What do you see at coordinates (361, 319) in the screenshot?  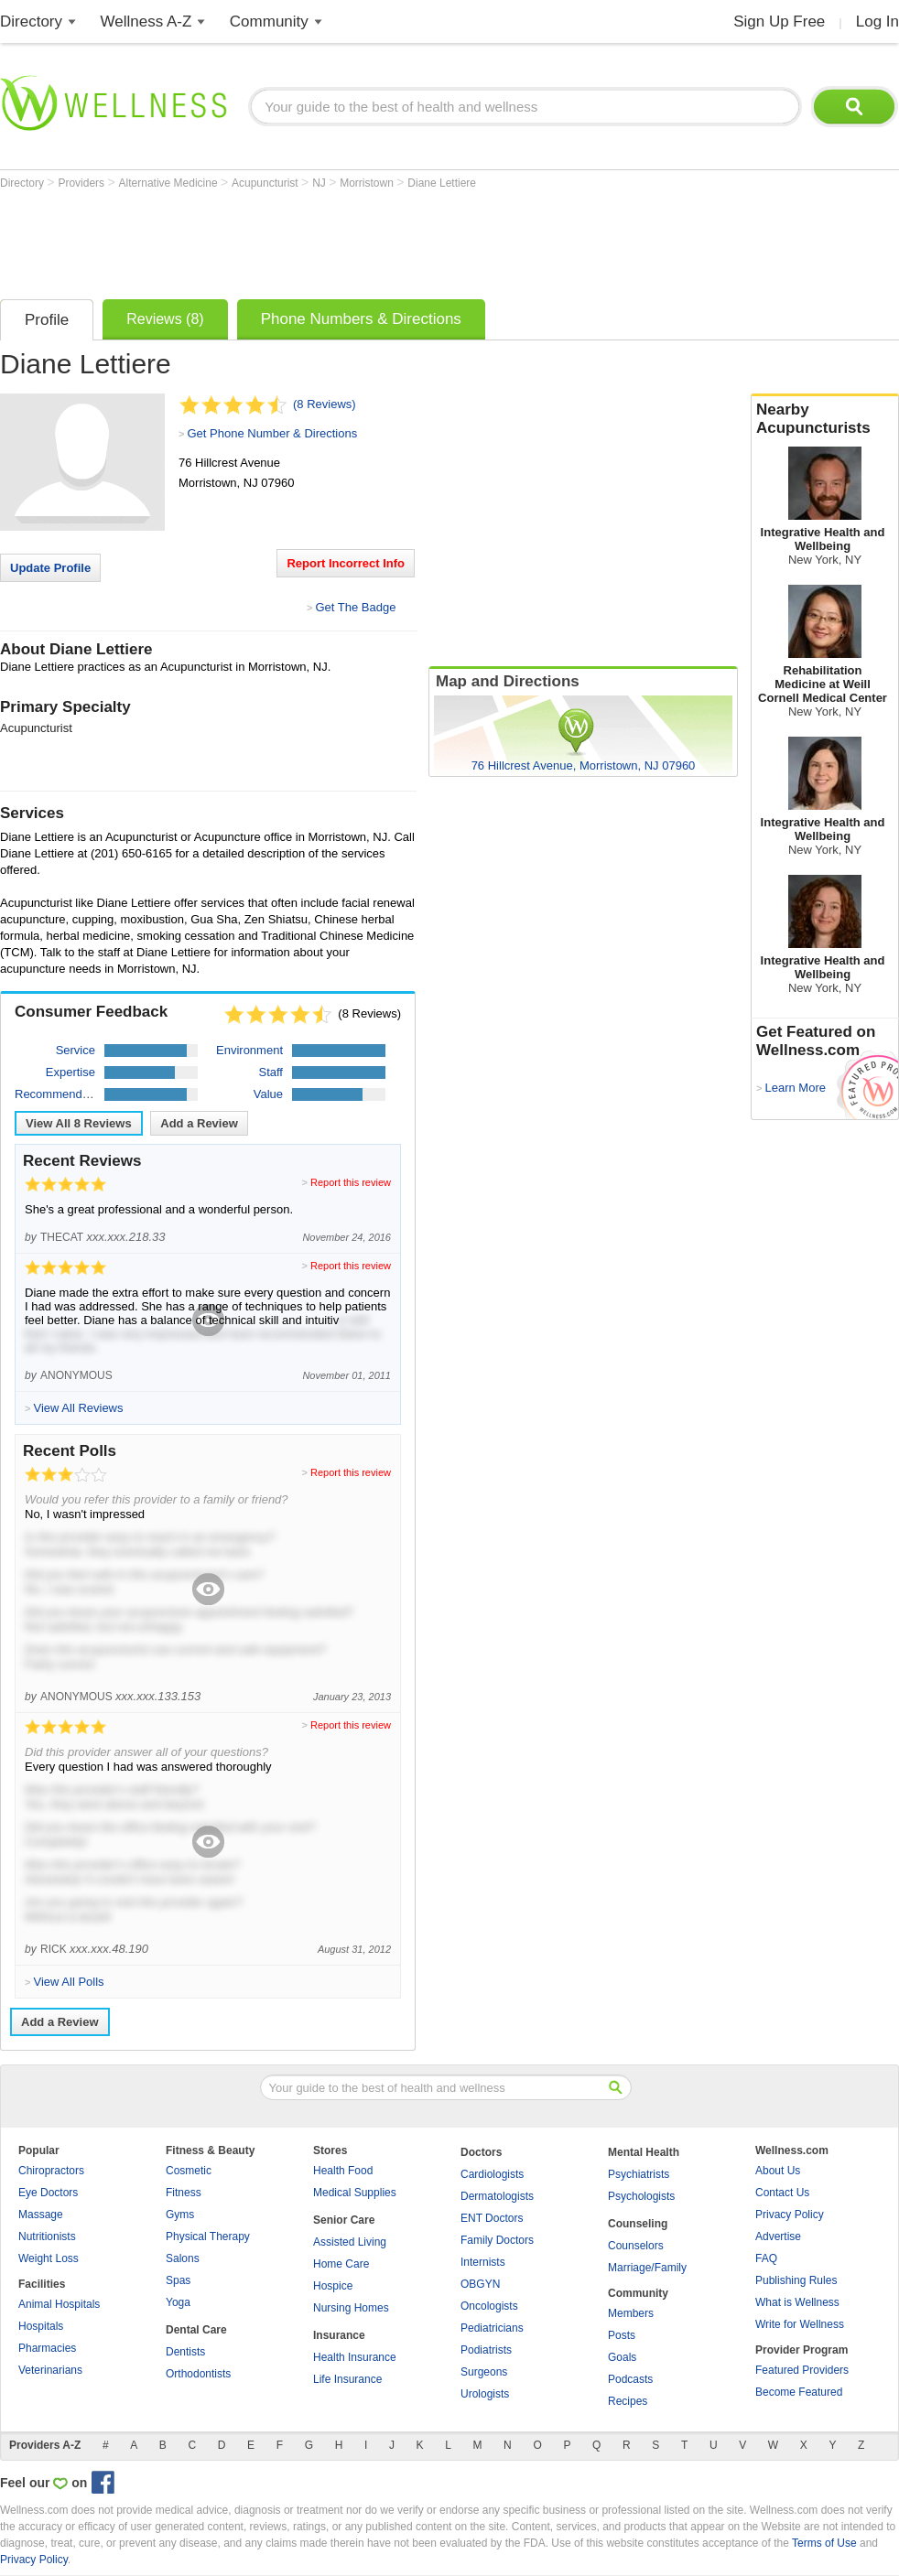 I see `Phone Numbers & Directions` at bounding box center [361, 319].